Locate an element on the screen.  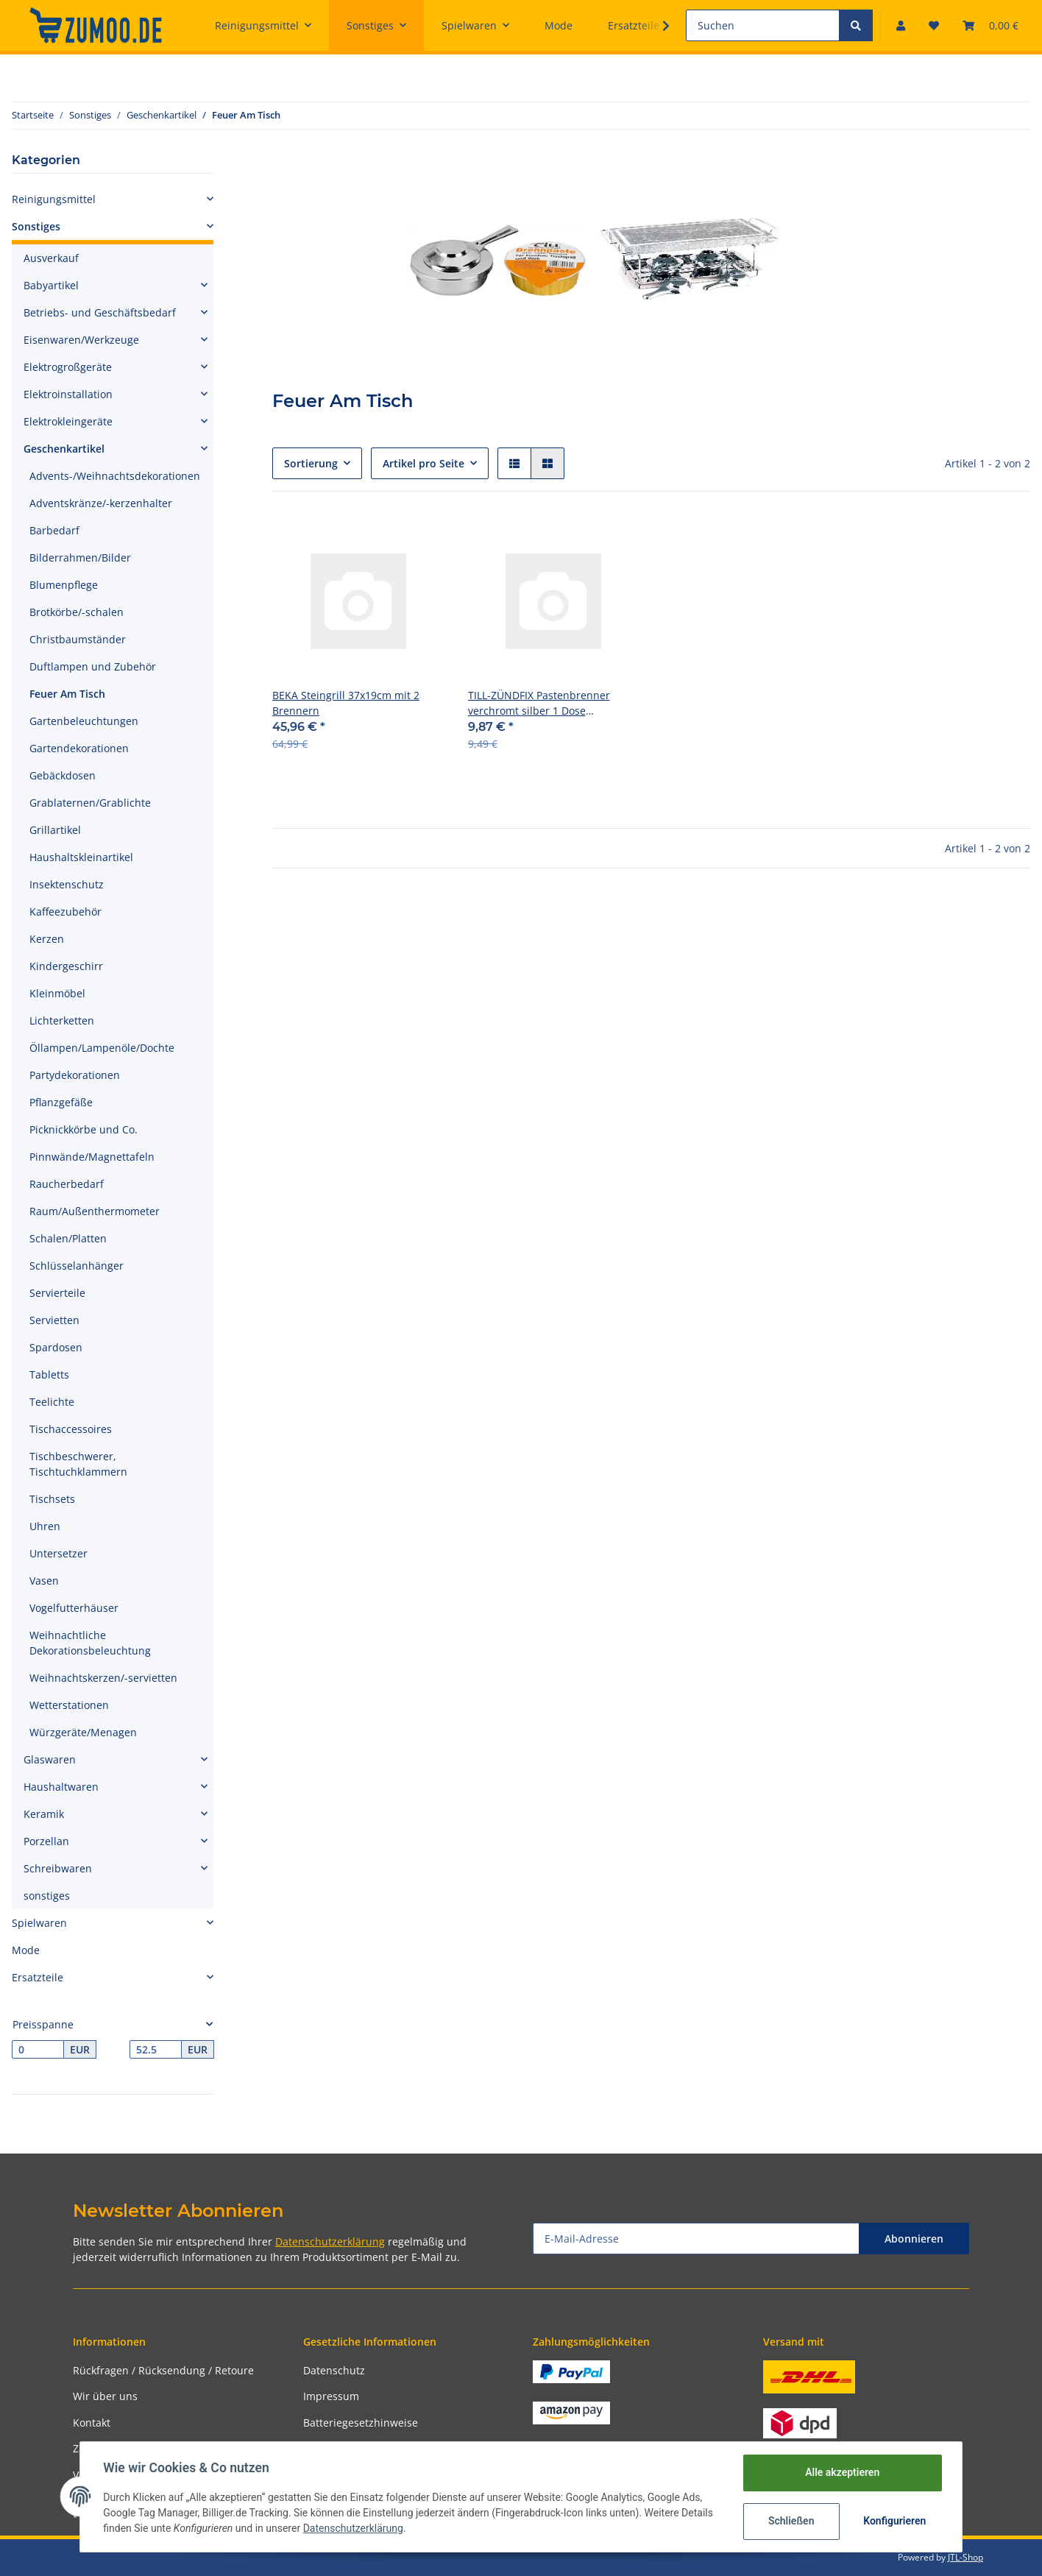
Abonnieren is located at coordinates (914, 2239).